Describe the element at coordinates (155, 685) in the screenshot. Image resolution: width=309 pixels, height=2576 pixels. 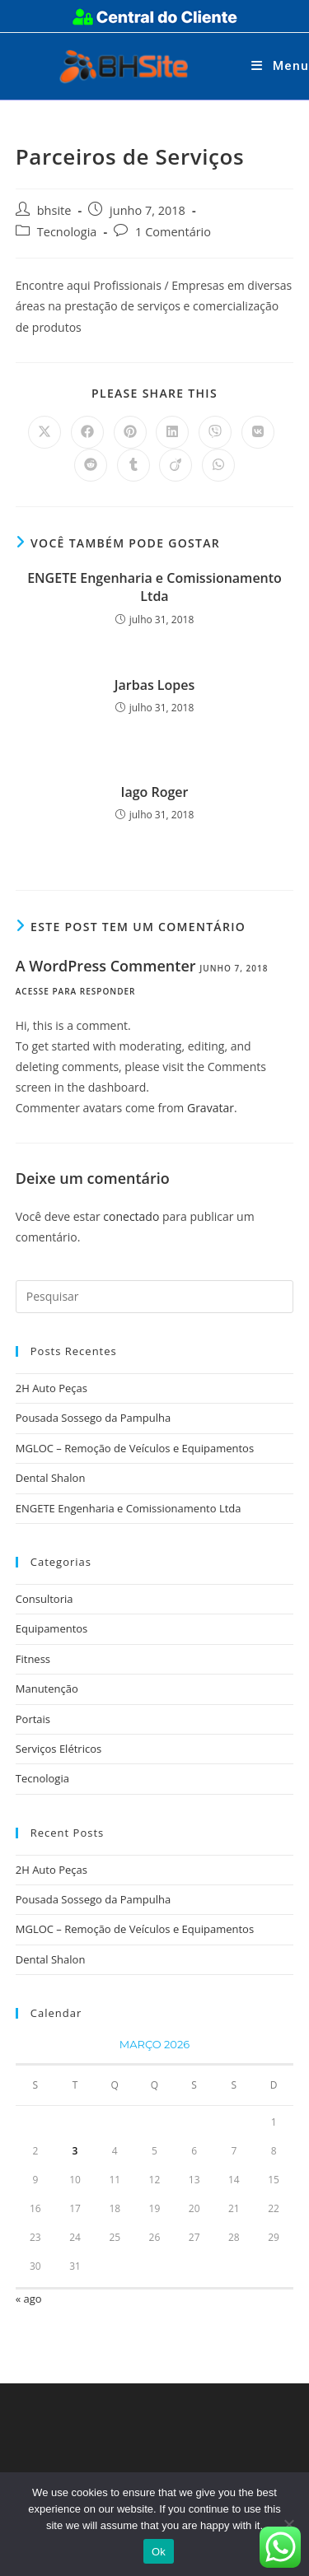
I see `Jarbas Lopes` at that location.